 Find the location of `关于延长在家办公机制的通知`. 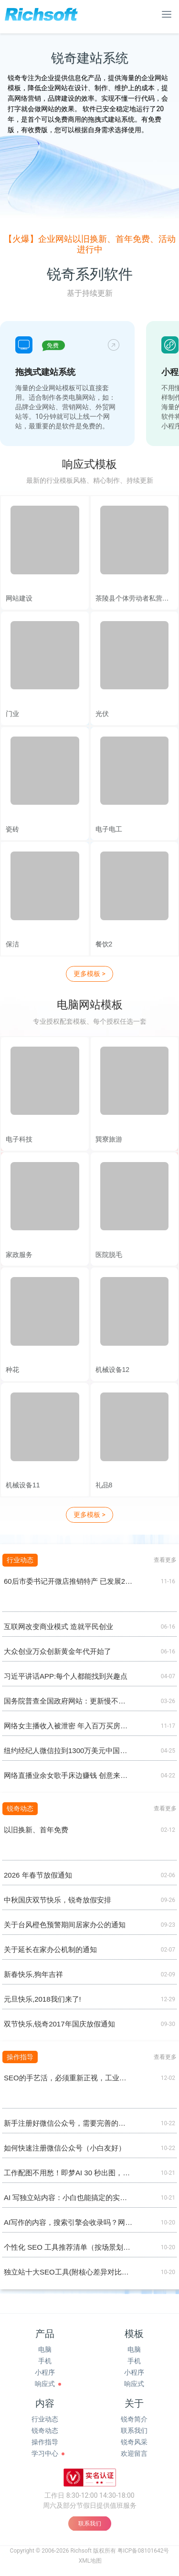

关于延长在家办公机制的通知 is located at coordinates (50, 1949).